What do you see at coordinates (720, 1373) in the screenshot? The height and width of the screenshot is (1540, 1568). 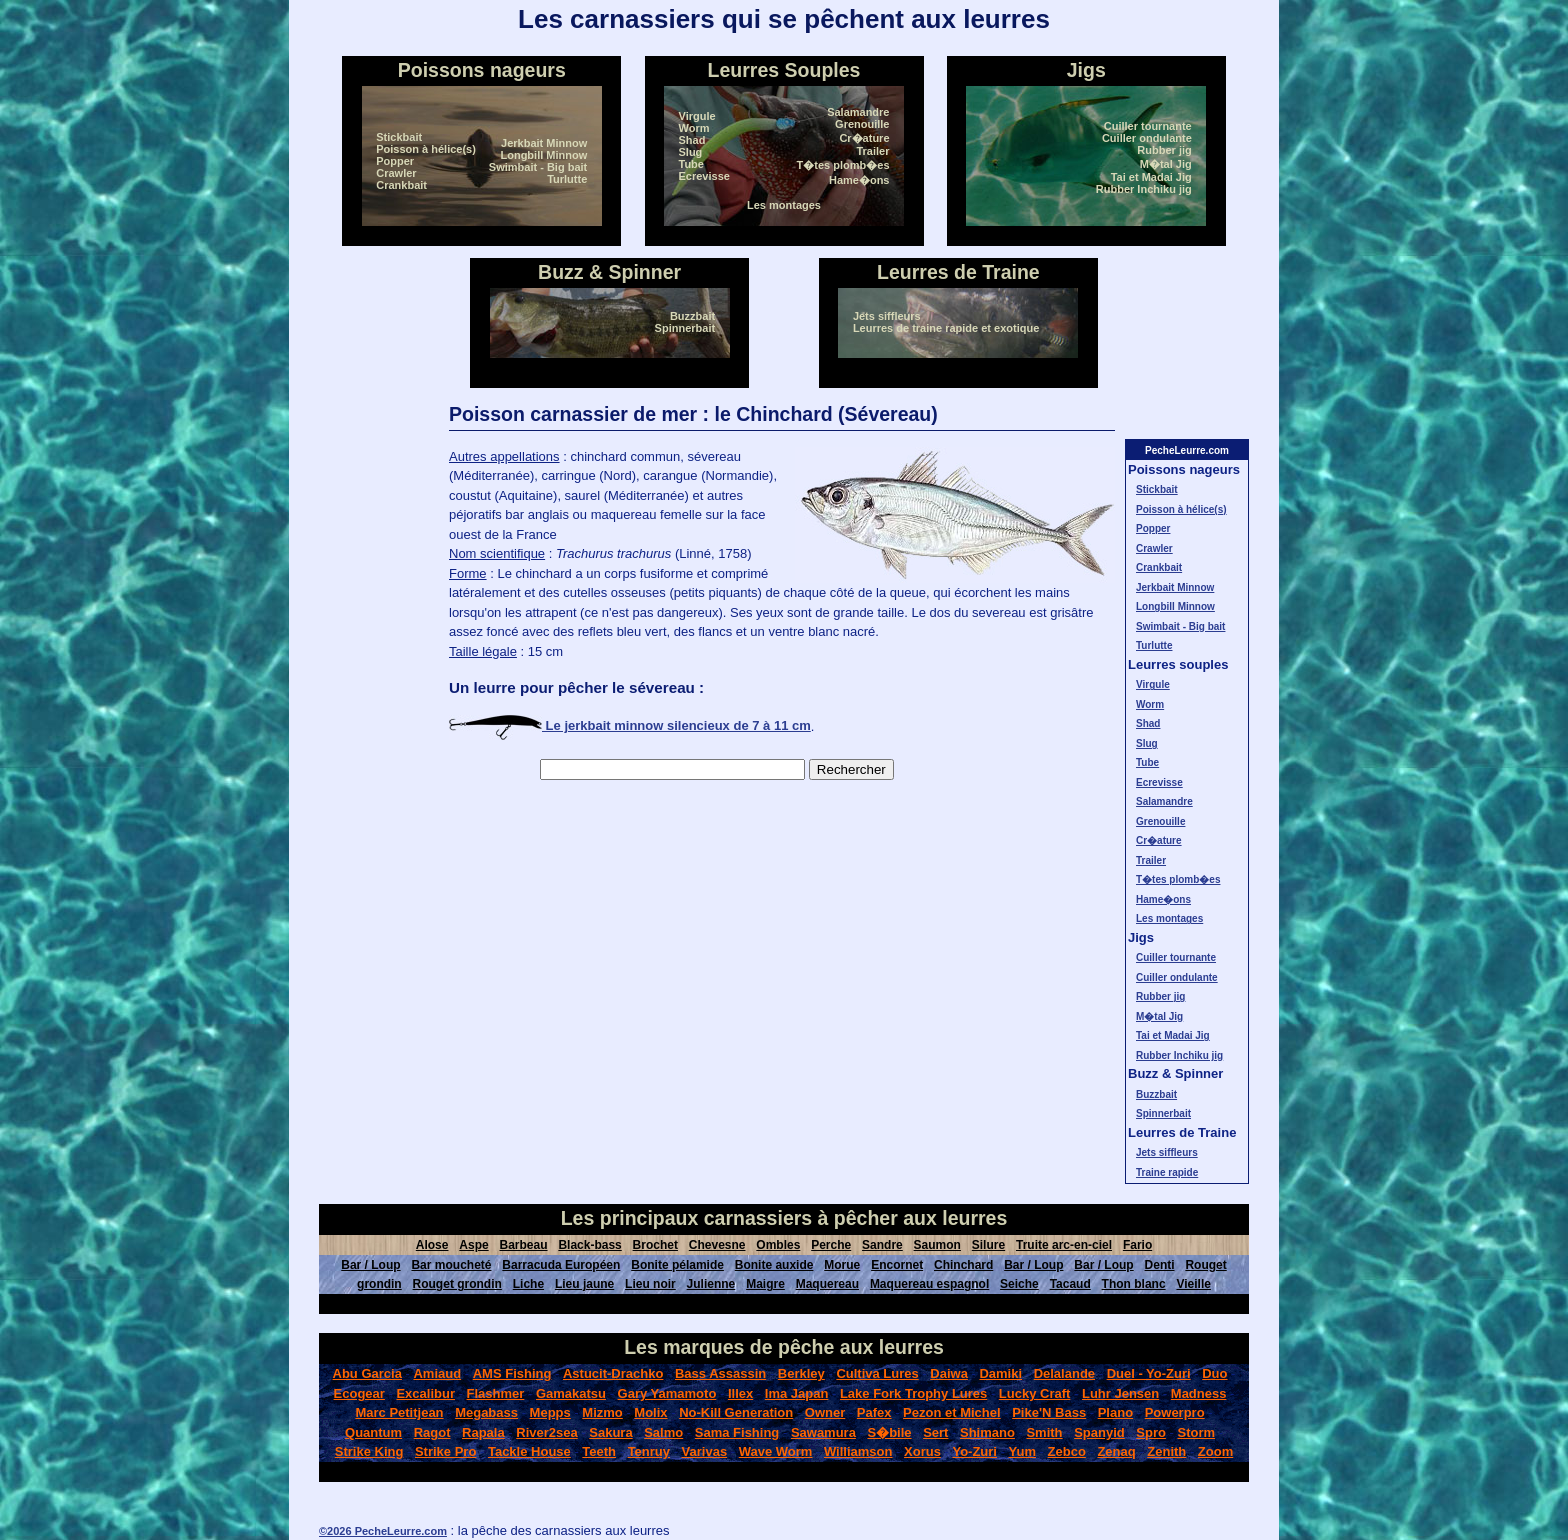 I see `Bass Assassin` at bounding box center [720, 1373].